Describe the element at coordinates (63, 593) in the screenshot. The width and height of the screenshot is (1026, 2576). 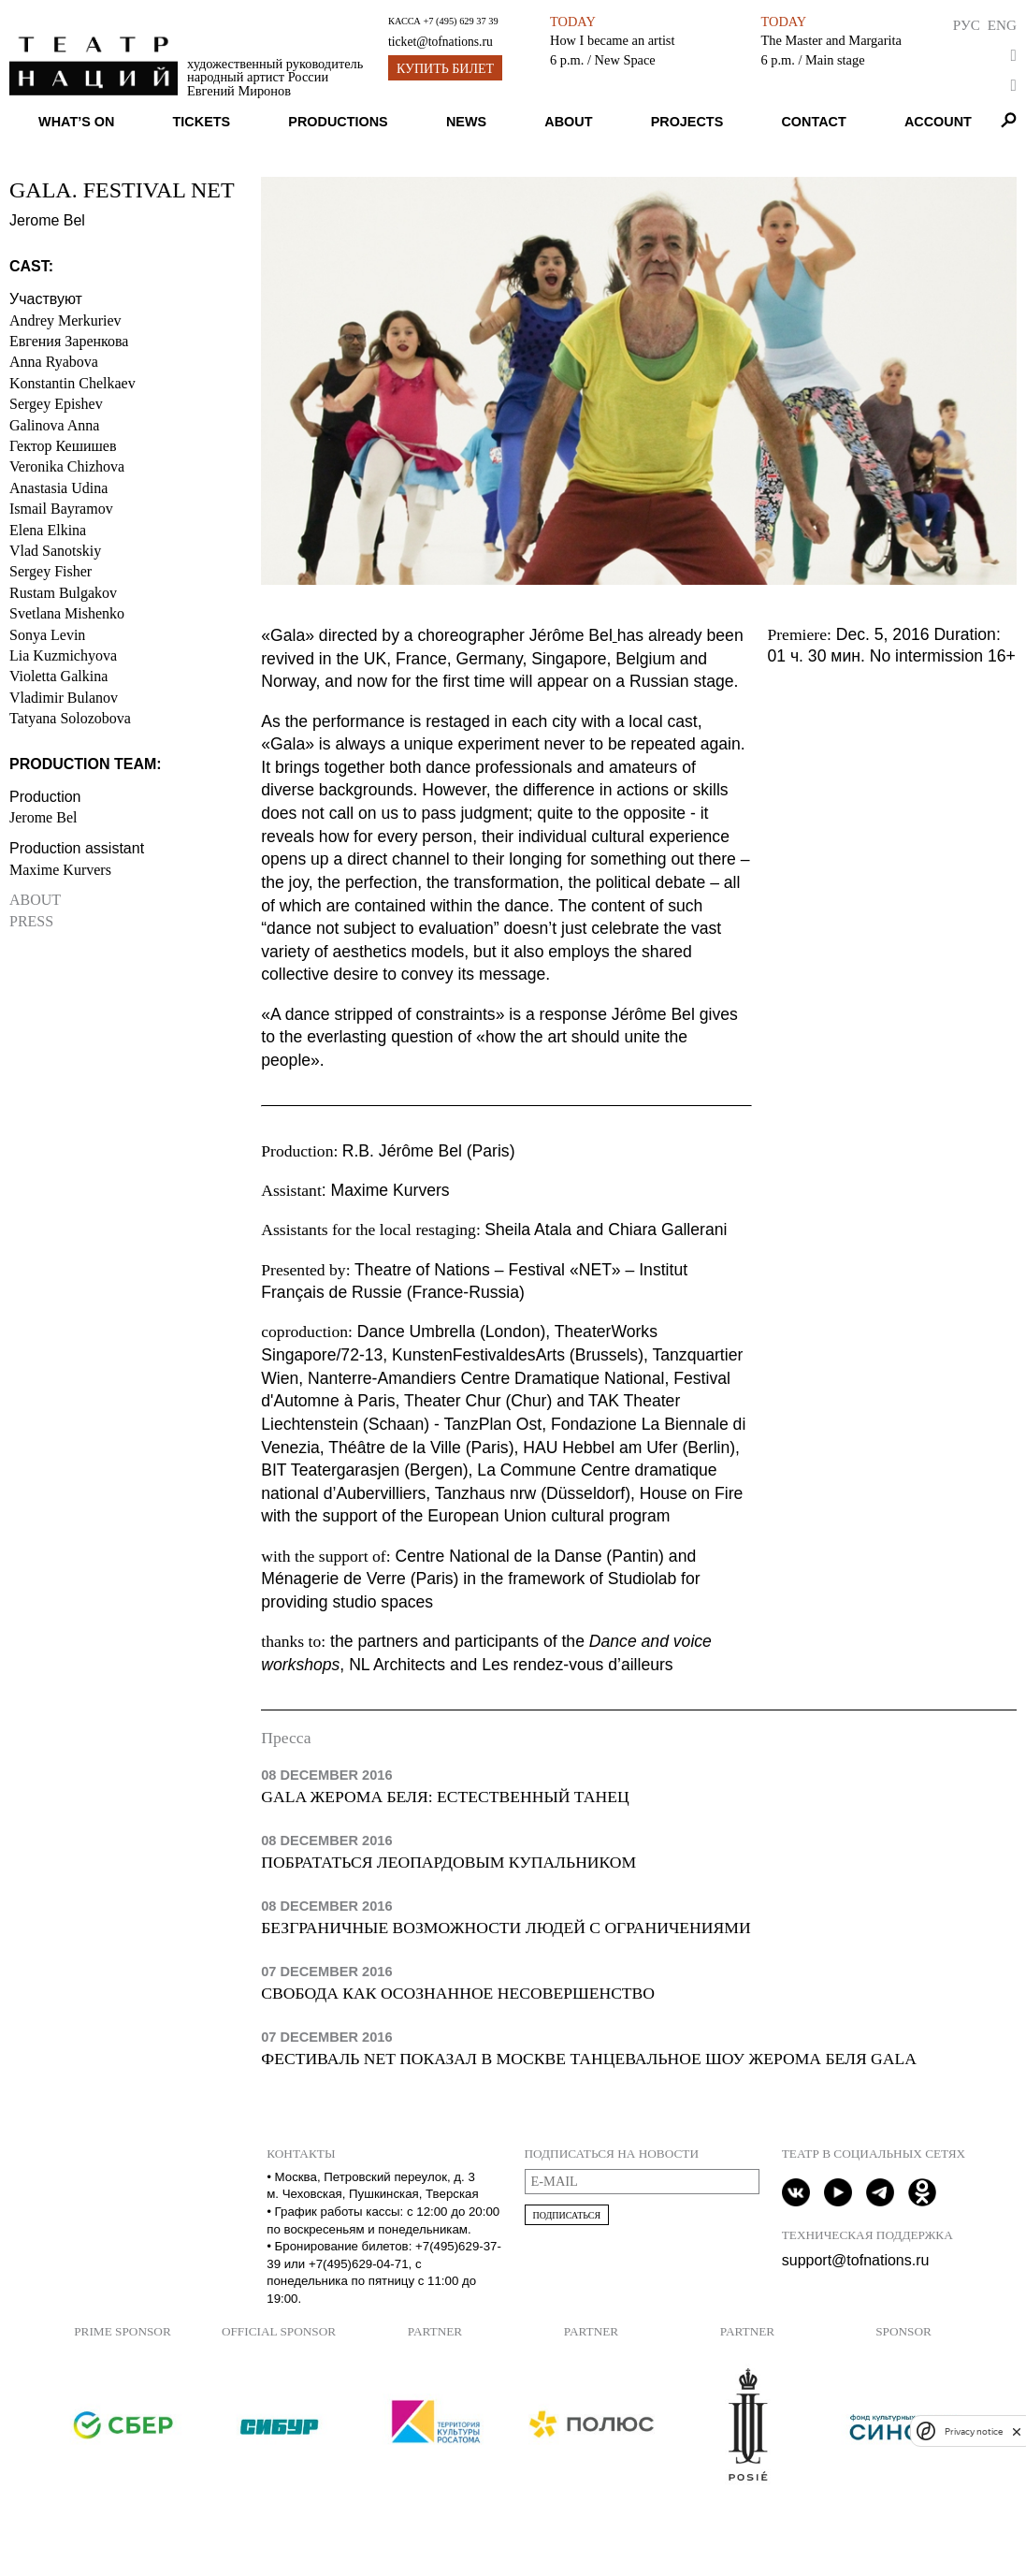
I see `Rustam Bulgakov` at that location.